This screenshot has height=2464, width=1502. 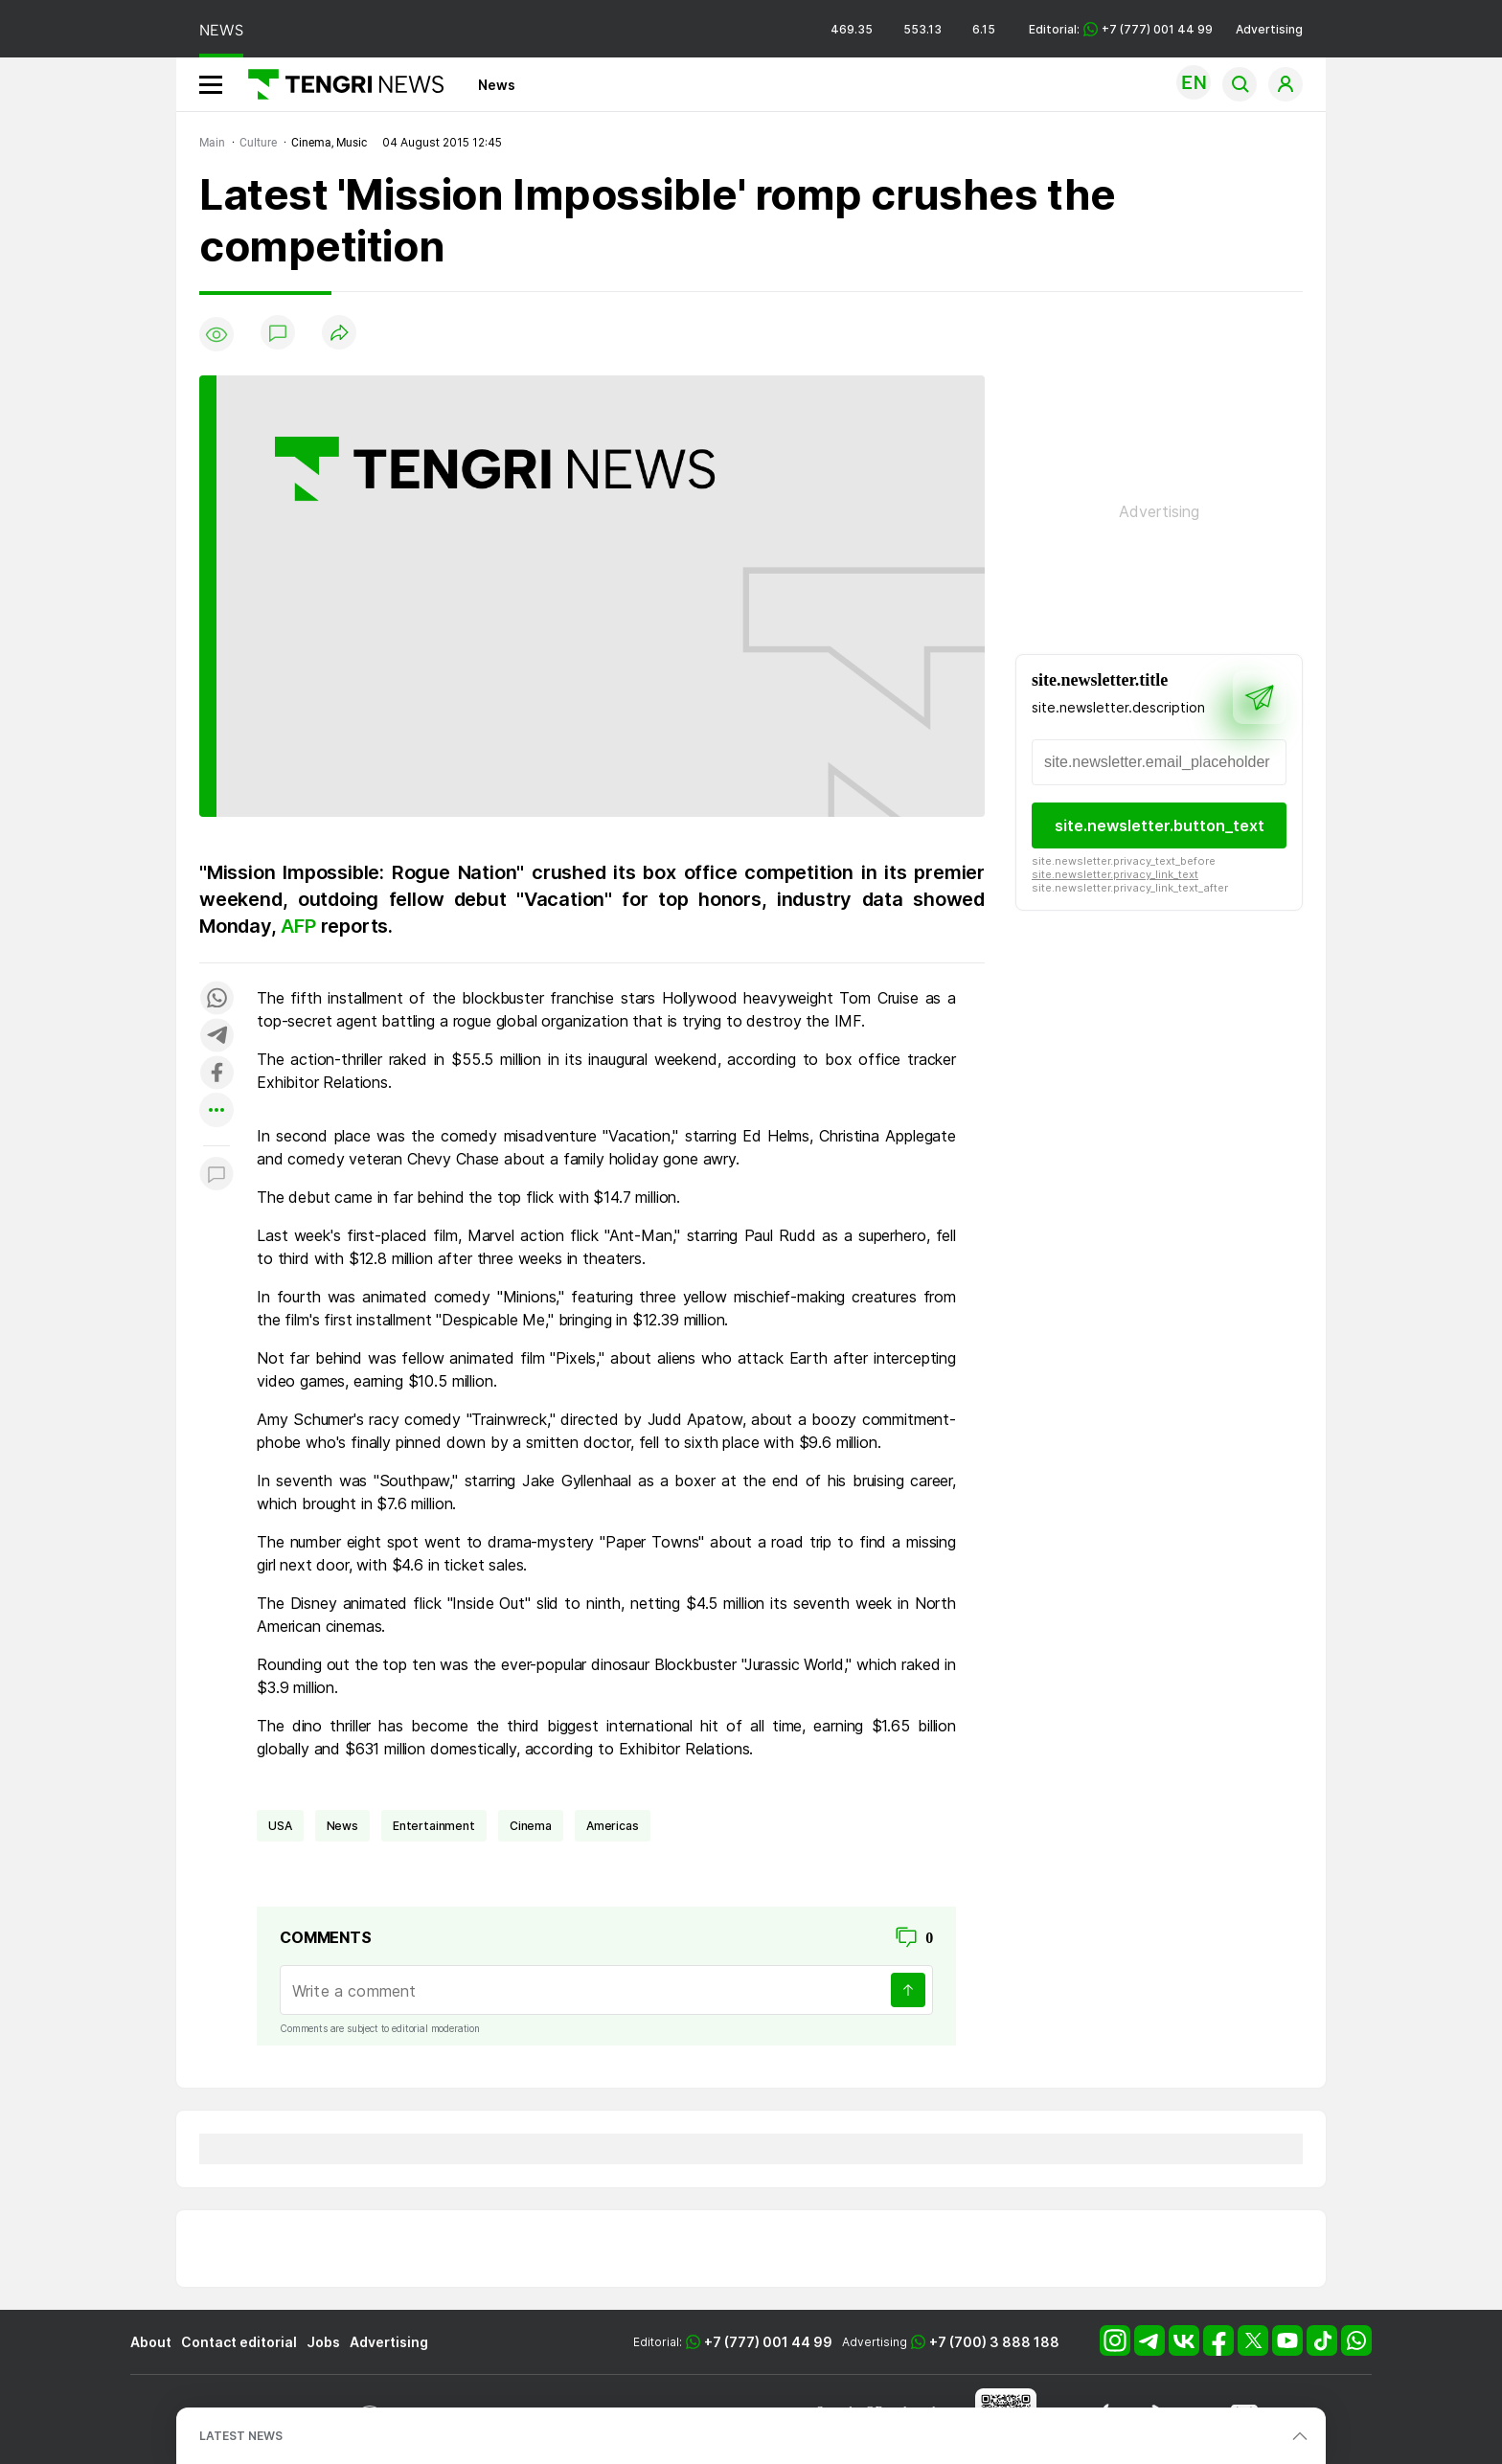 I want to click on News, so click(x=496, y=85).